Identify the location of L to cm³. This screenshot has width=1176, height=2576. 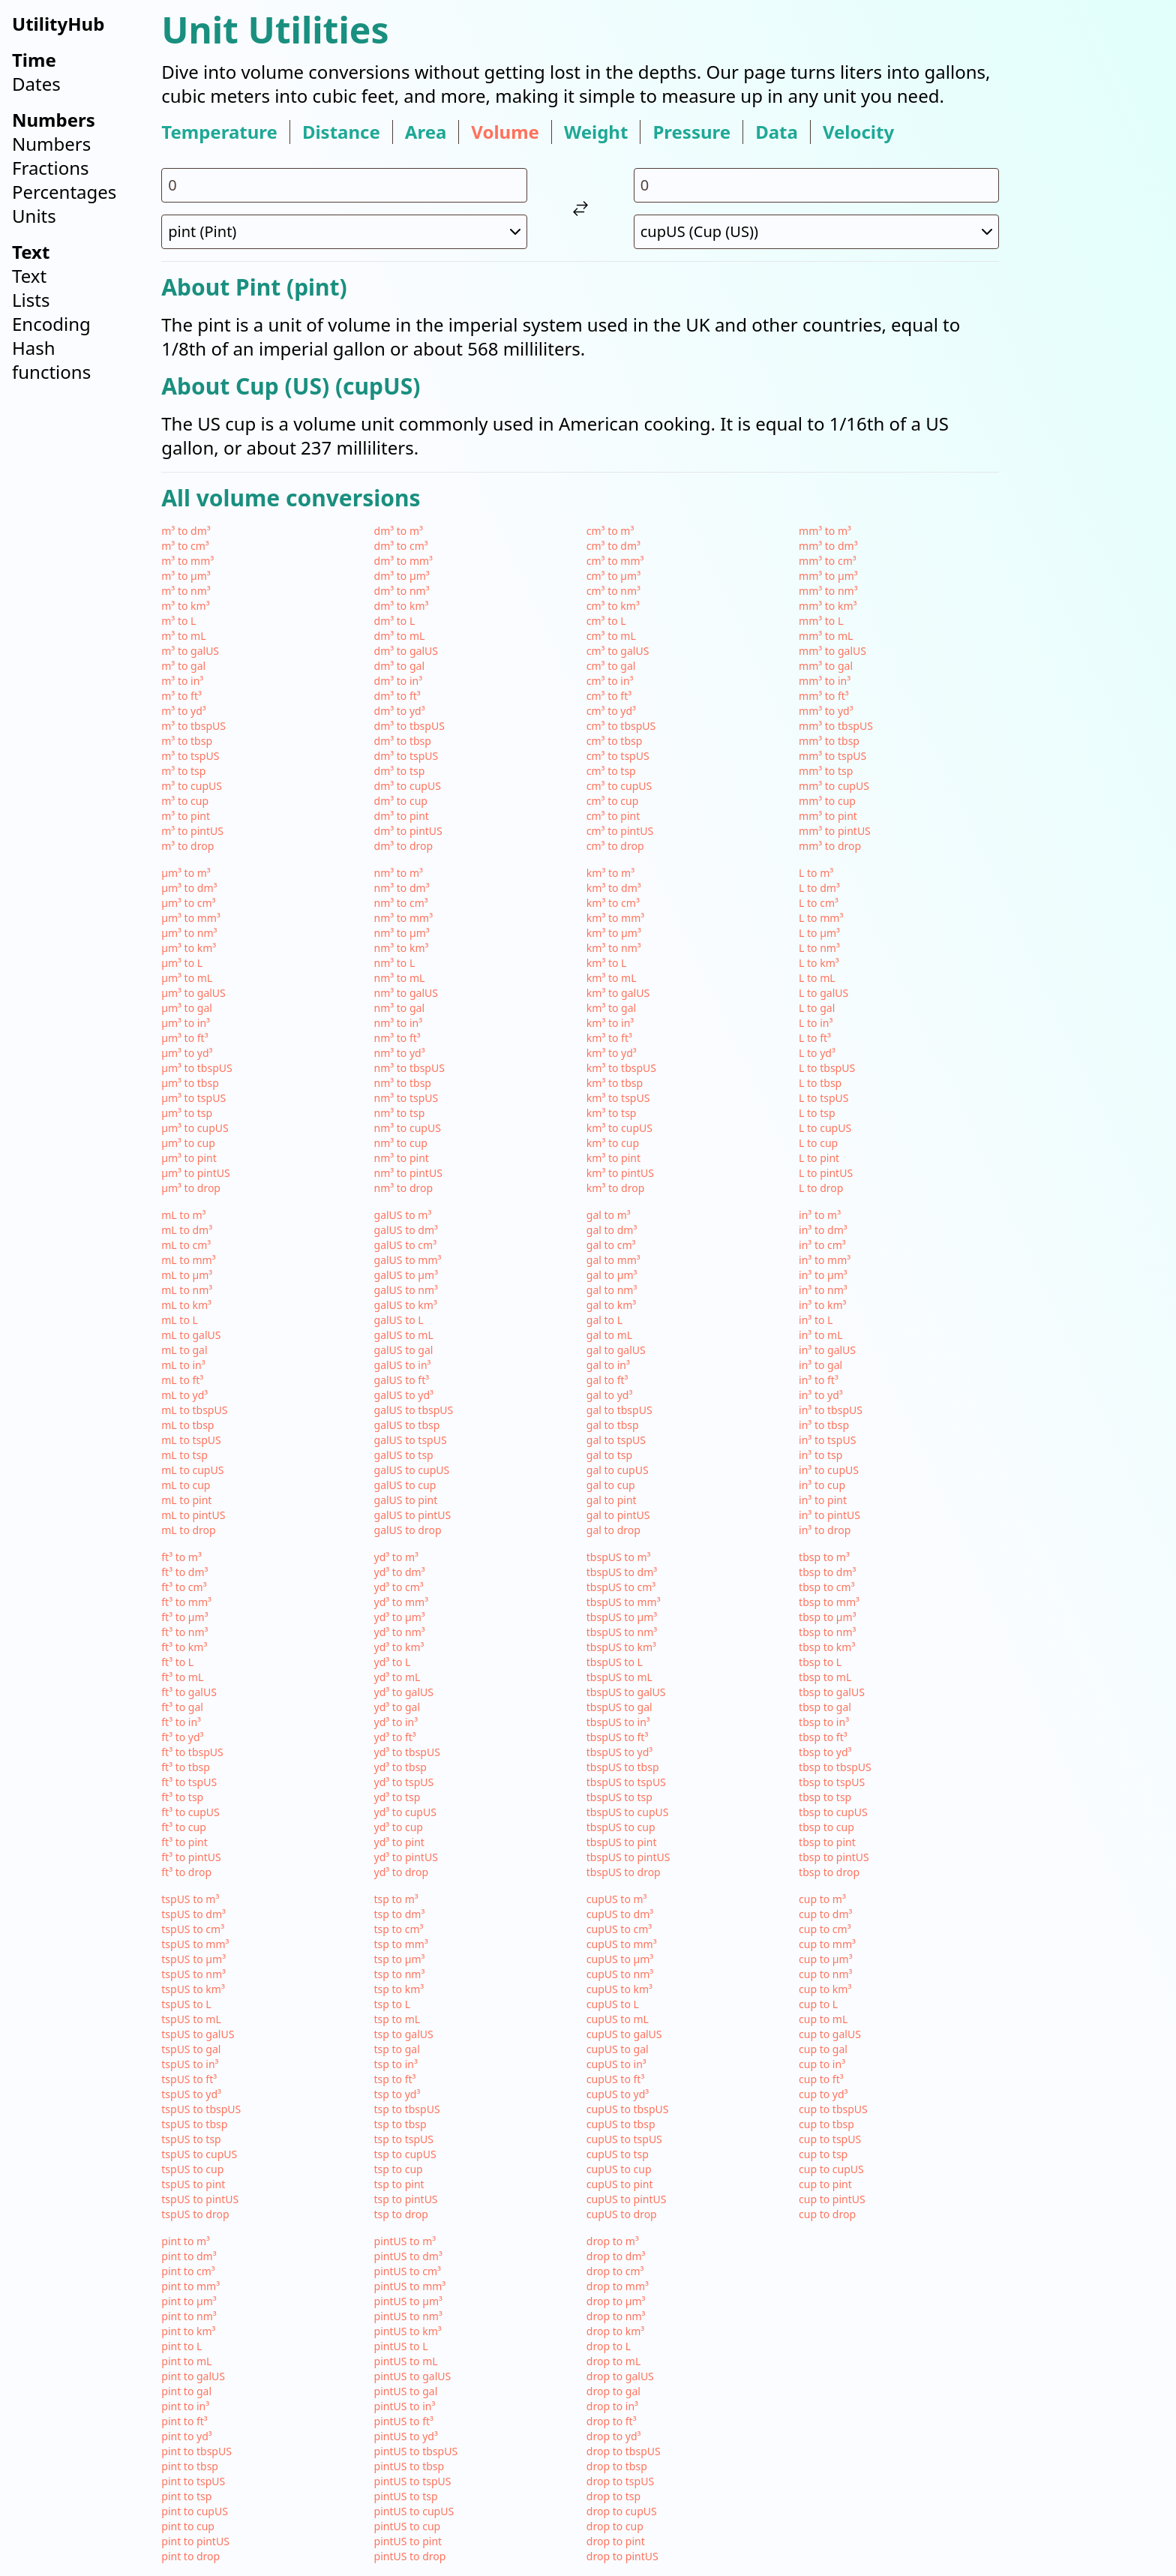
(818, 903).